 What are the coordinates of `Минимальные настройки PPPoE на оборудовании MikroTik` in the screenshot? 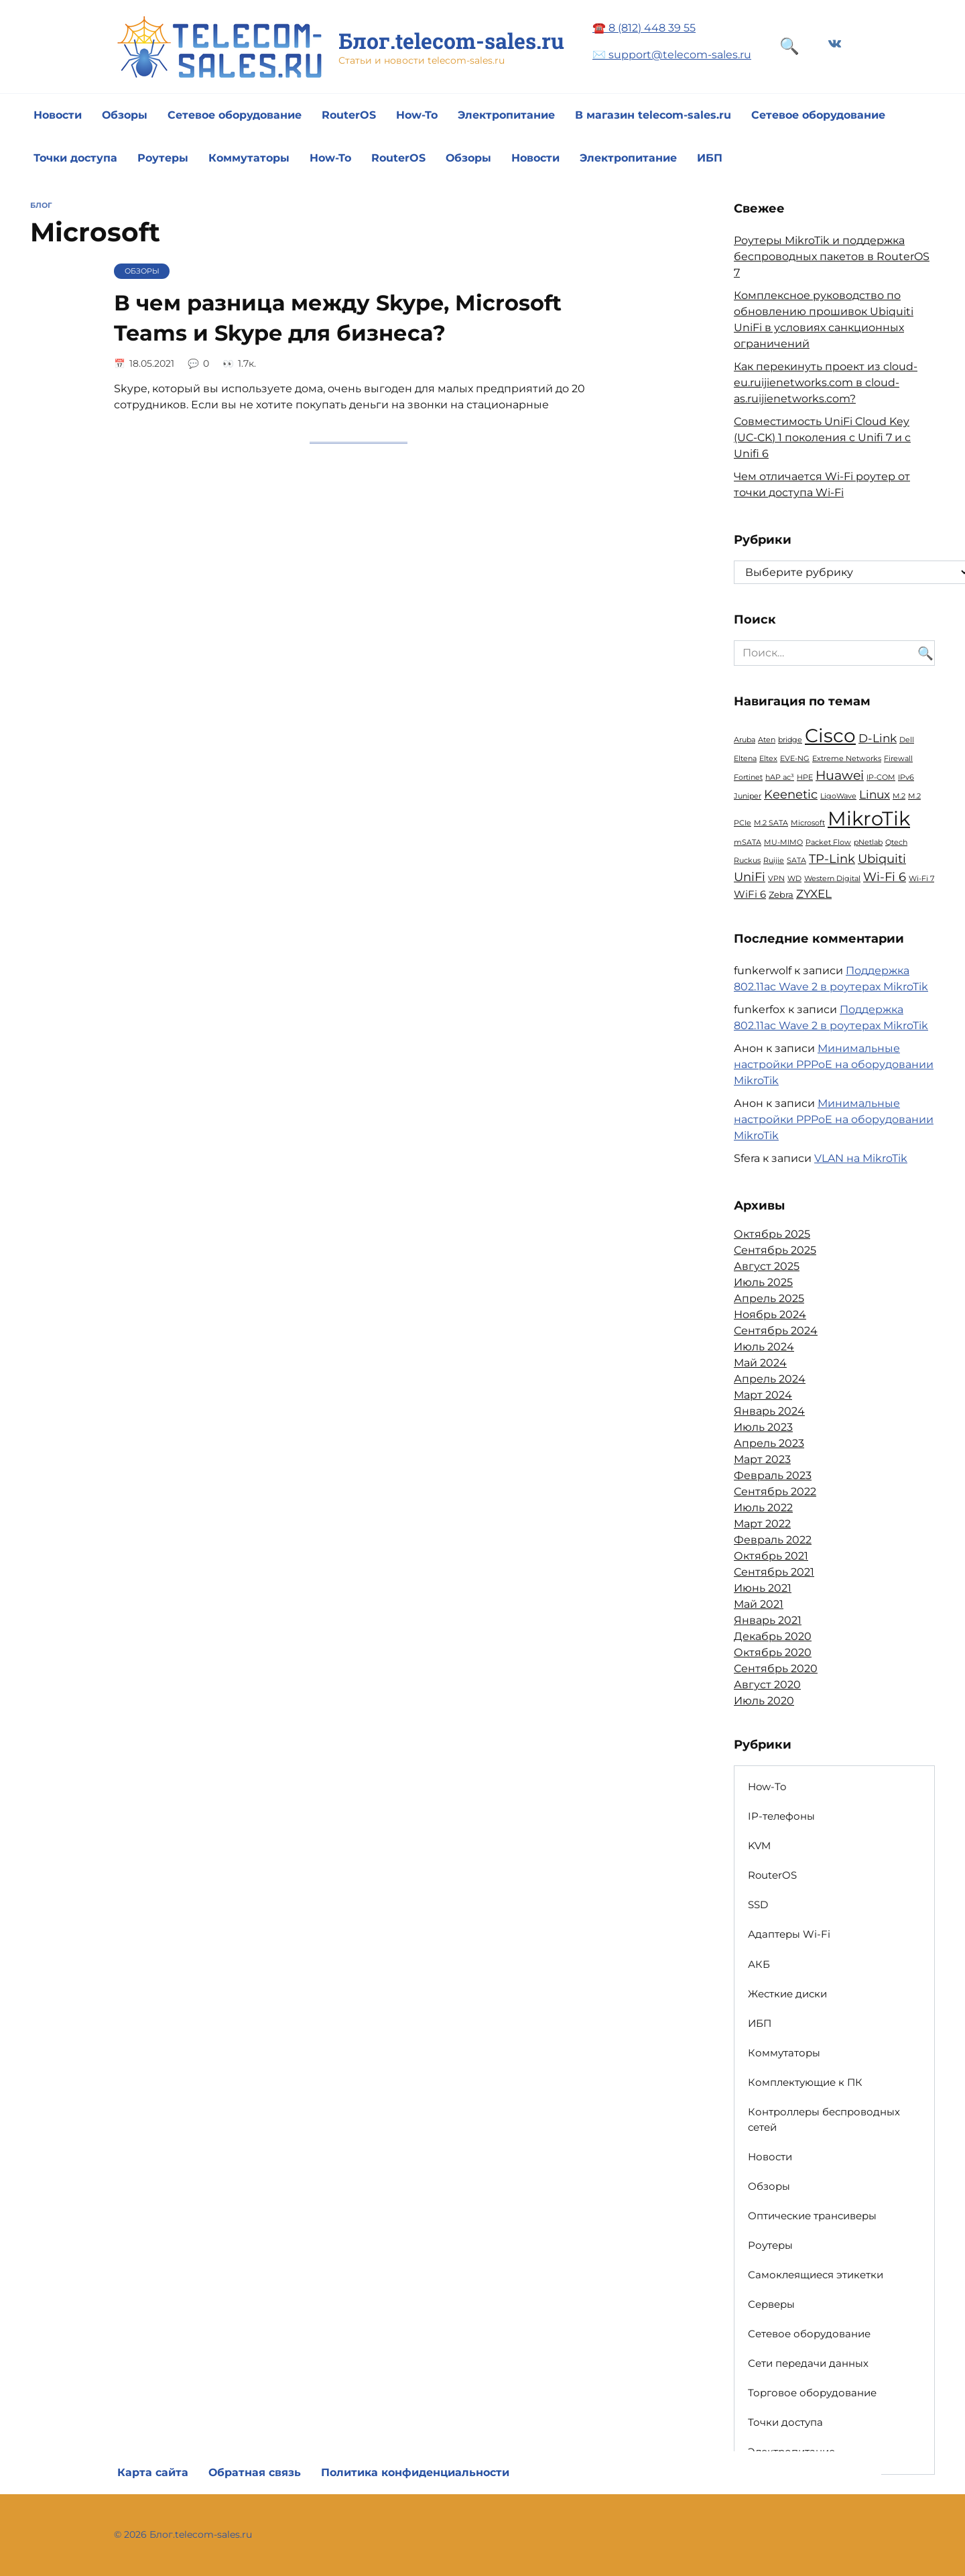 It's located at (834, 1064).